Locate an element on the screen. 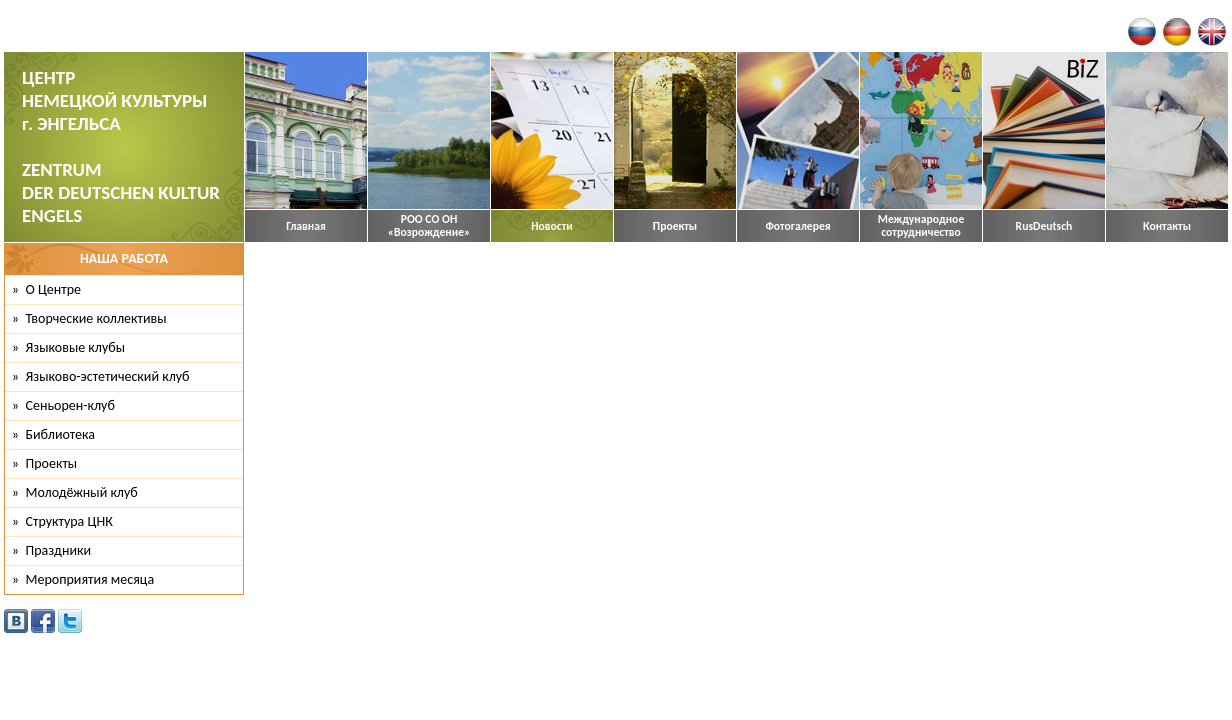  Новости is located at coordinates (552, 226).